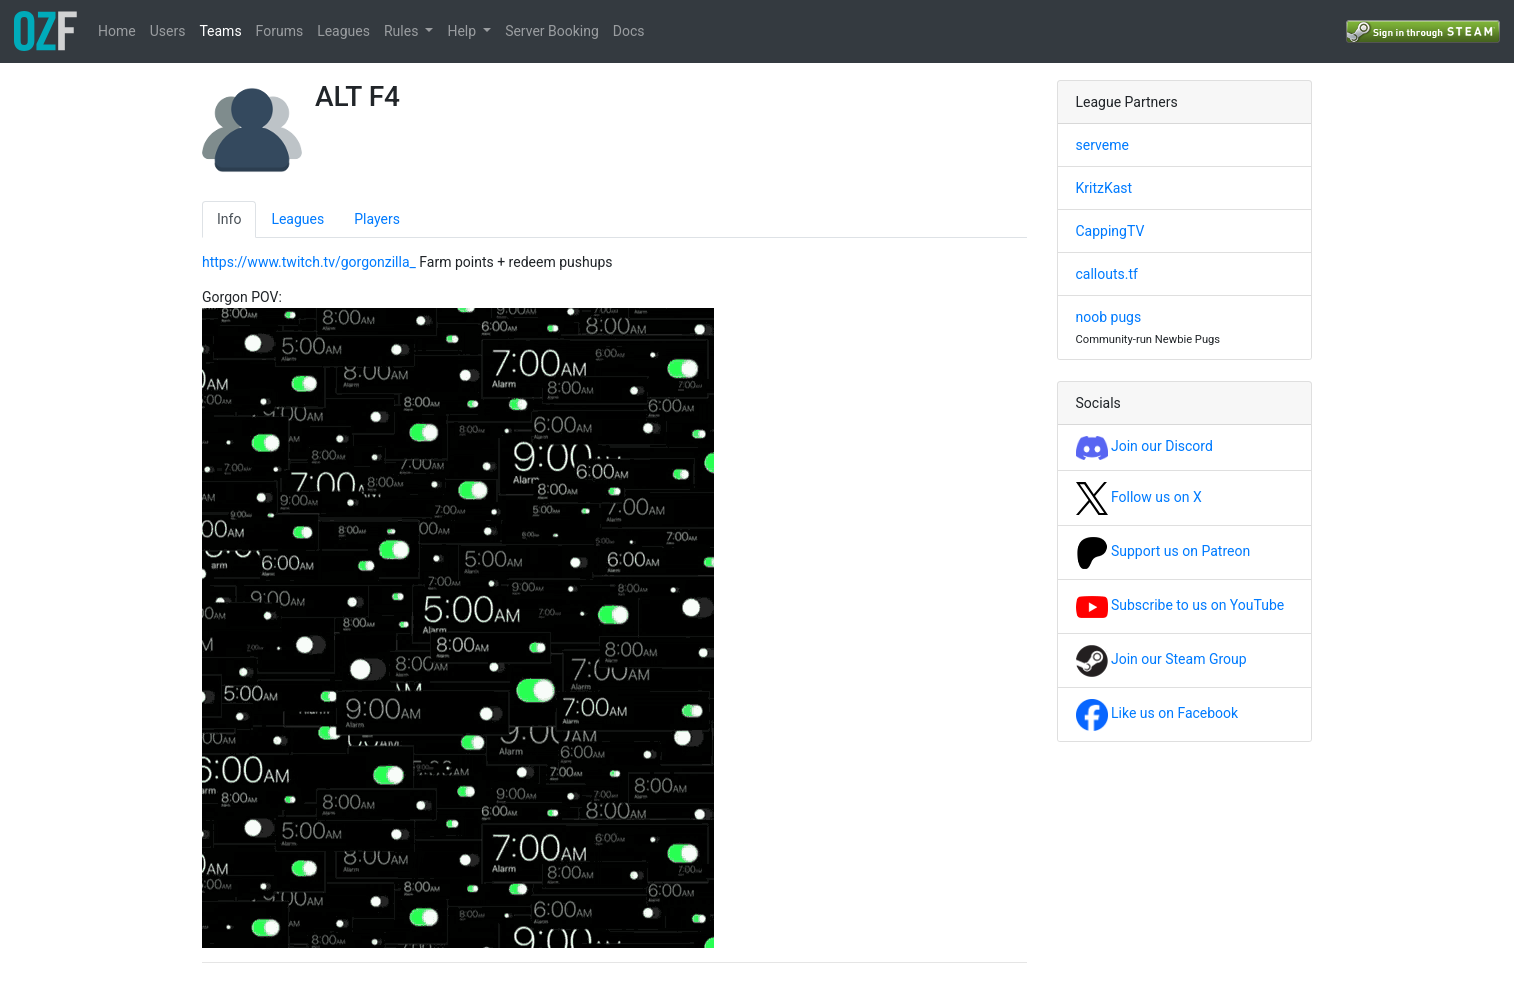  I want to click on CappingTV, so click(1110, 231).